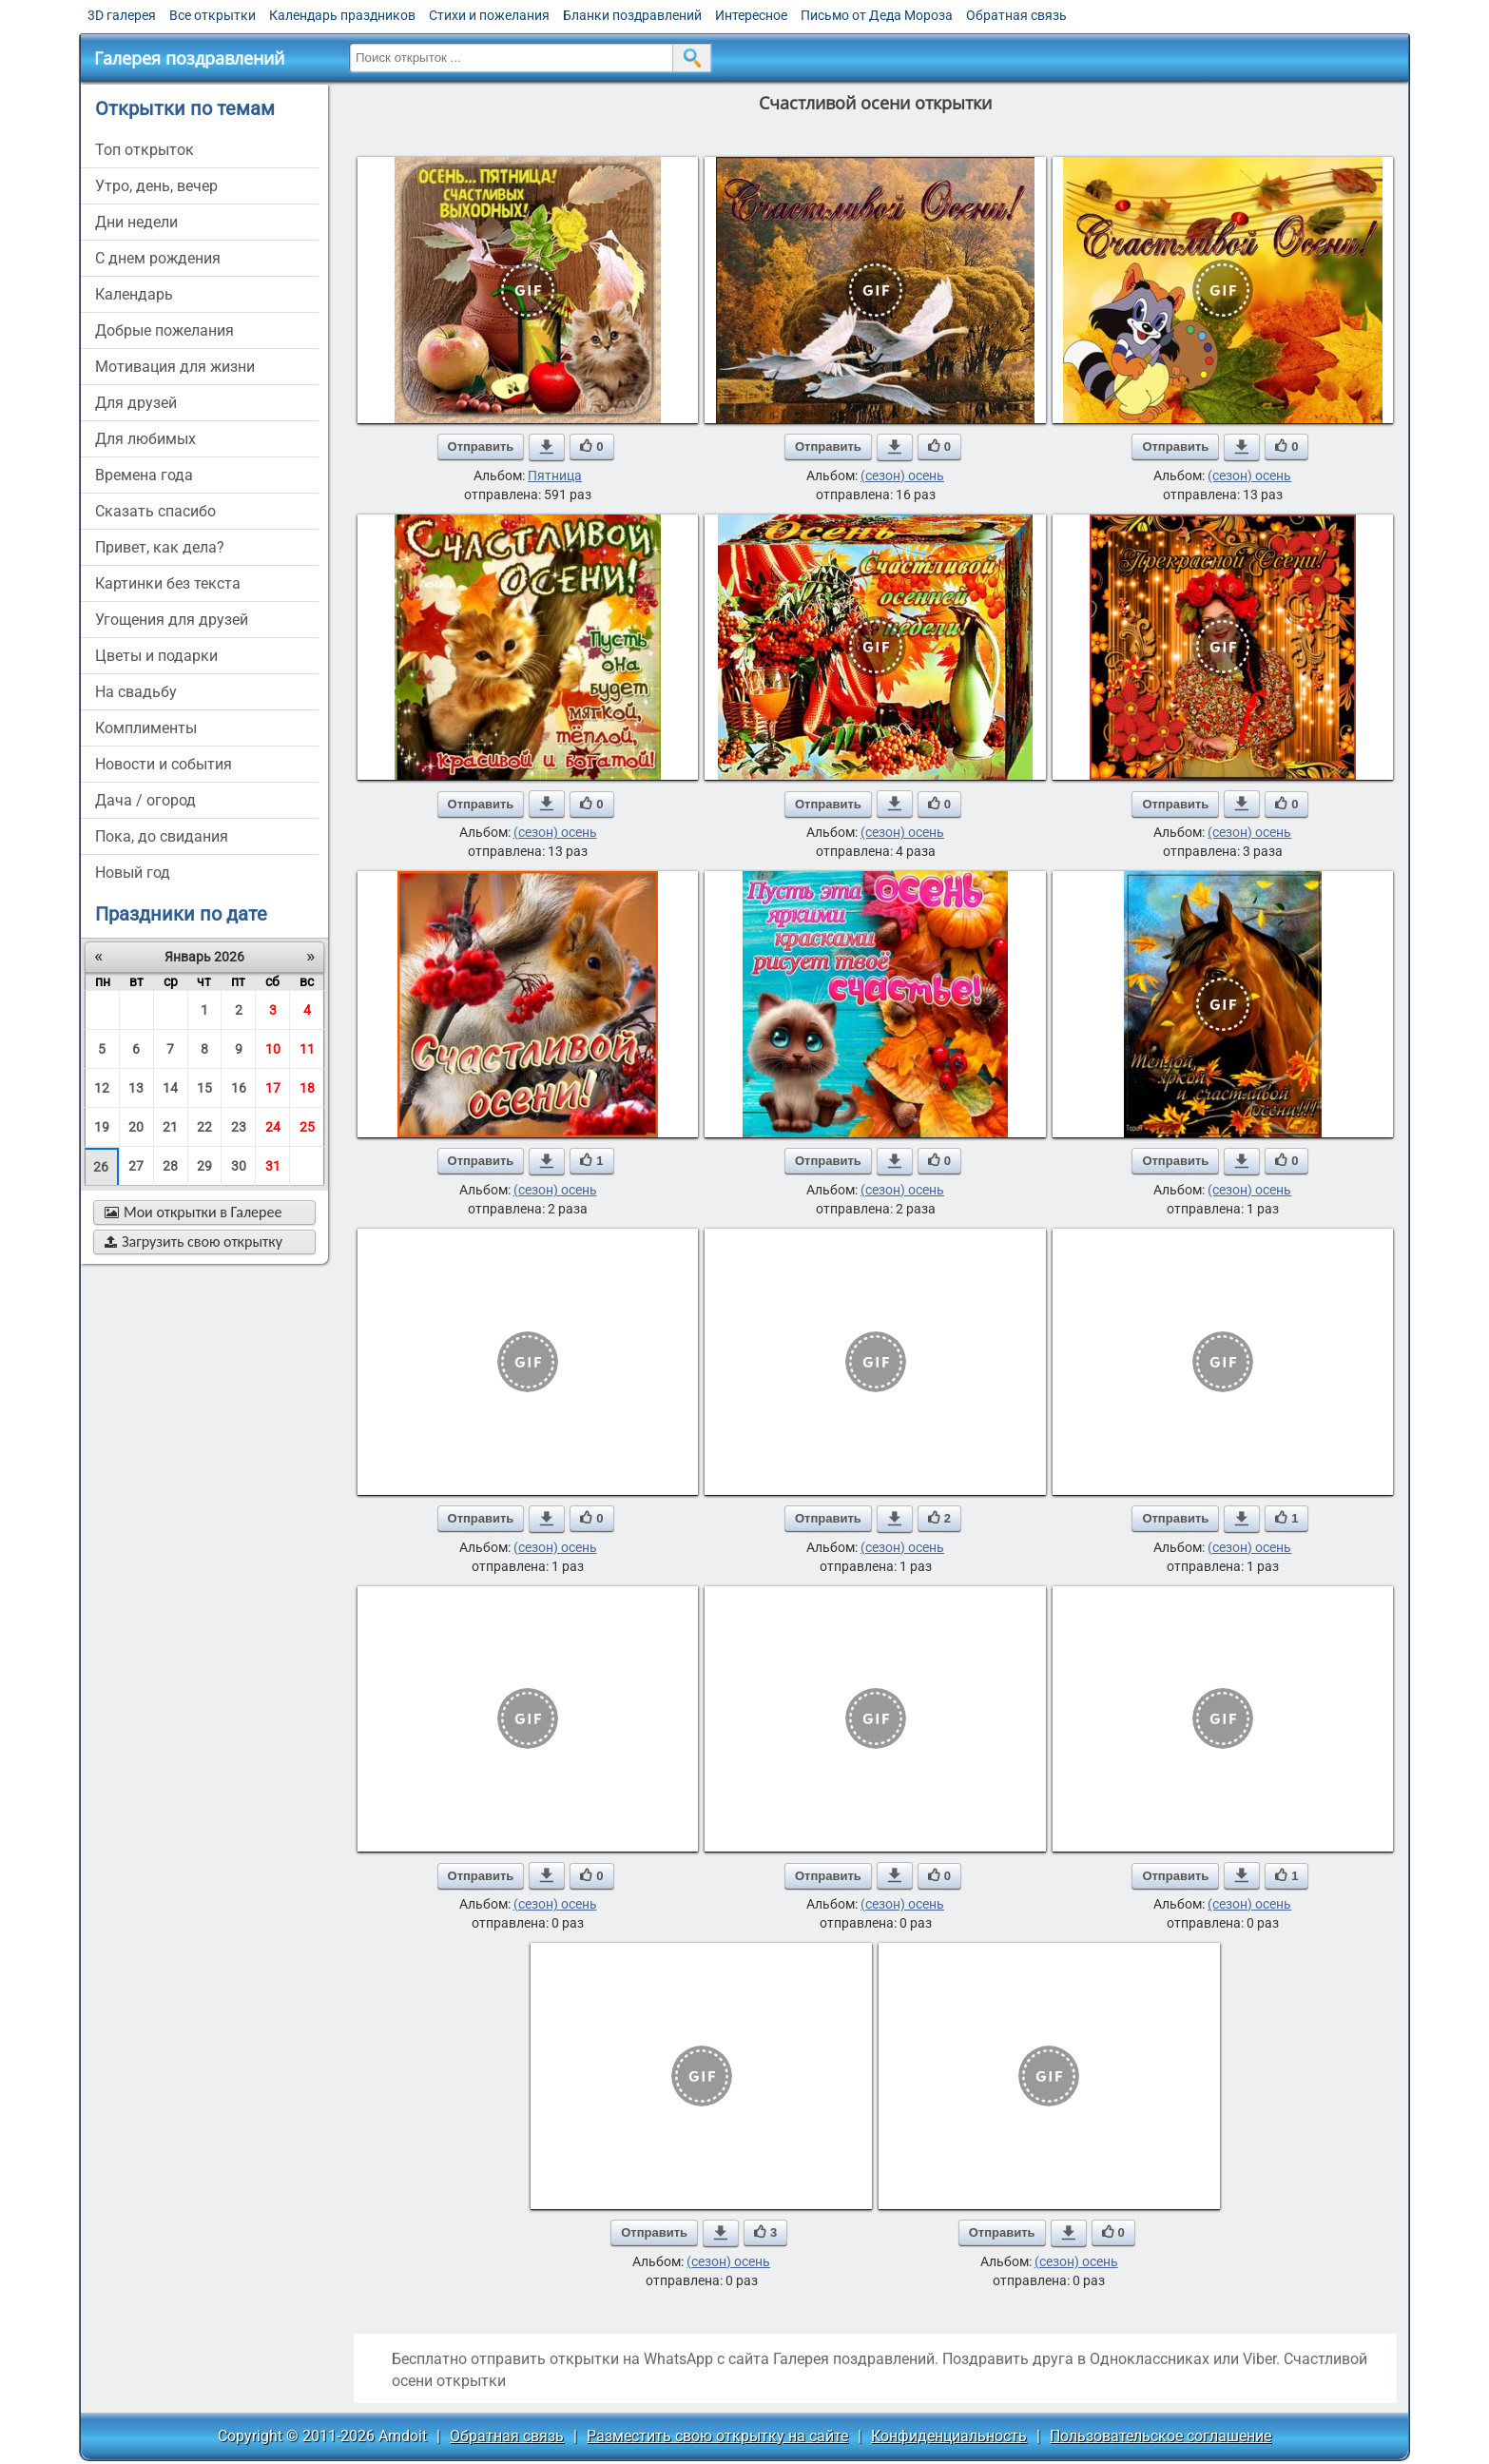  I want to click on 20, so click(136, 1127).